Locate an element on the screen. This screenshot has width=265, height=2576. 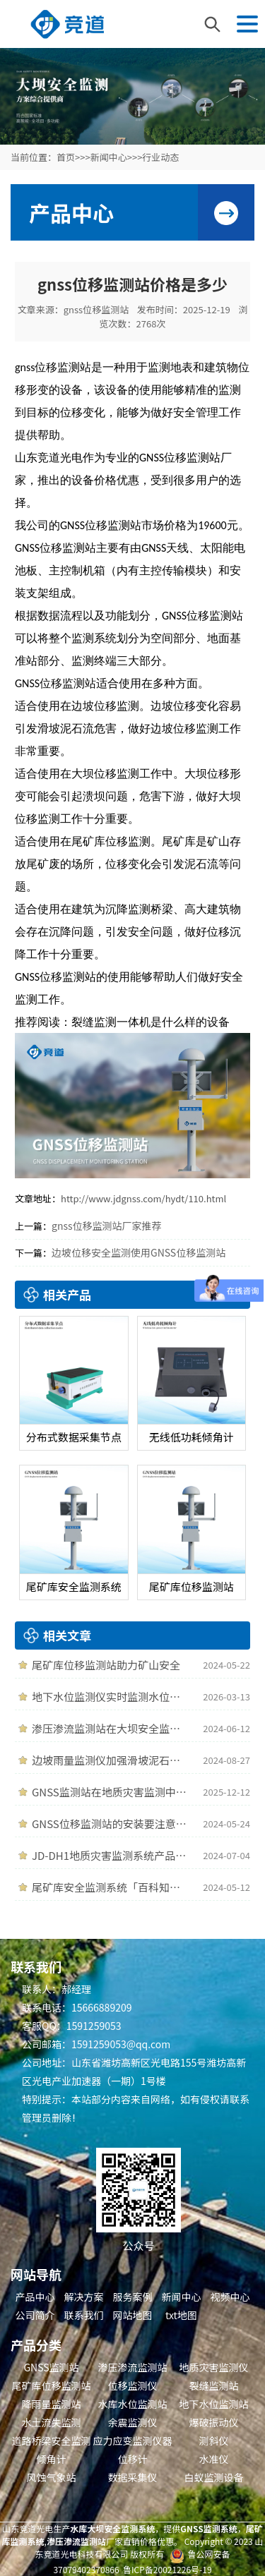
位移监测仪 is located at coordinates (132, 2385).